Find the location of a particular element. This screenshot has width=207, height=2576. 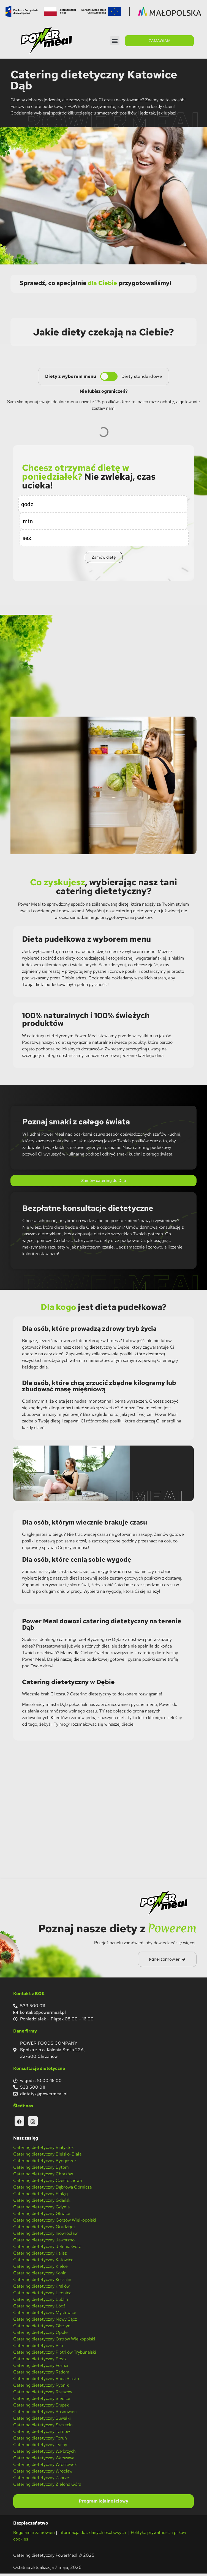

Catering dietetyczny Rybnik is located at coordinates (41, 2388).